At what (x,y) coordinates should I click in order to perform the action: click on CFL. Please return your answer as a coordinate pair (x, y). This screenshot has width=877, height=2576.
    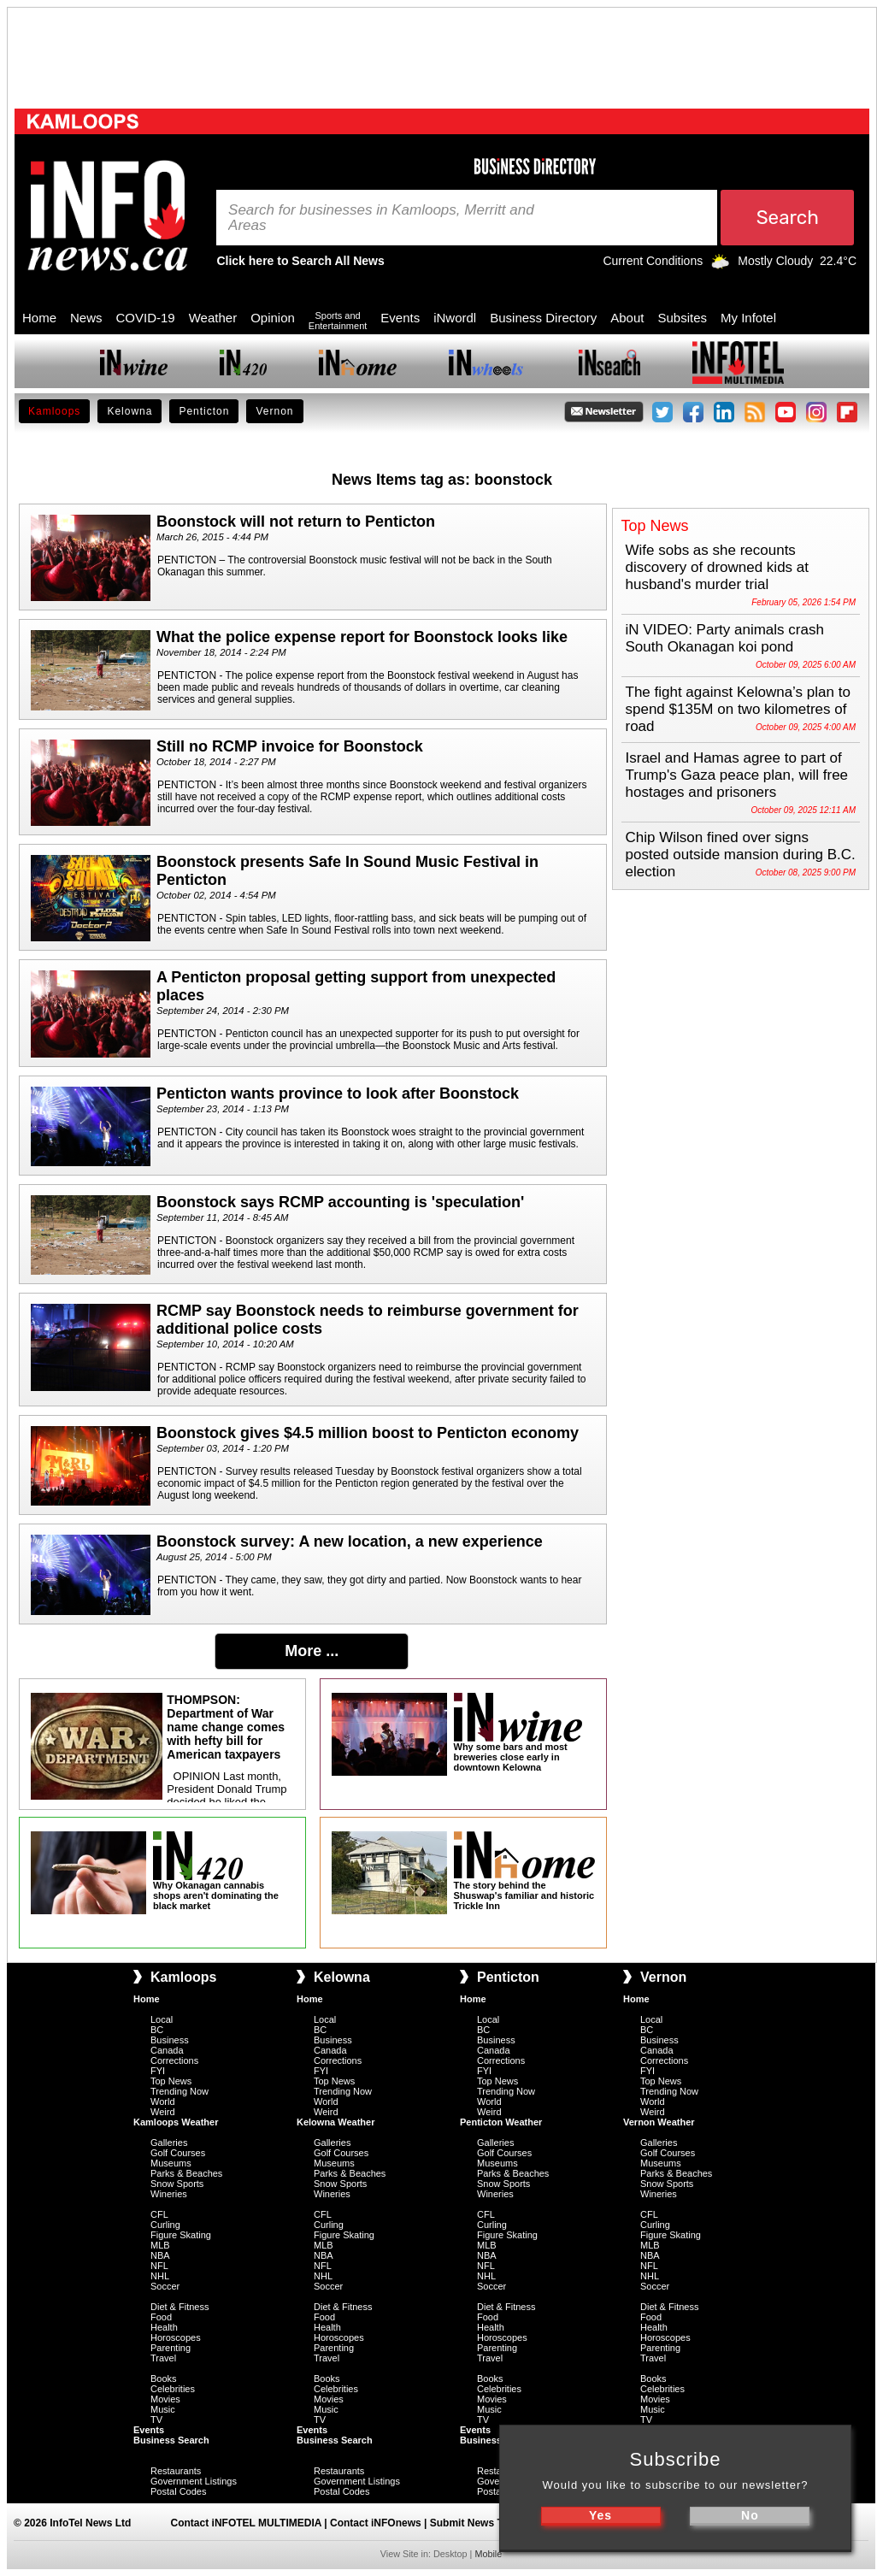
    Looking at the image, I should click on (159, 2214).